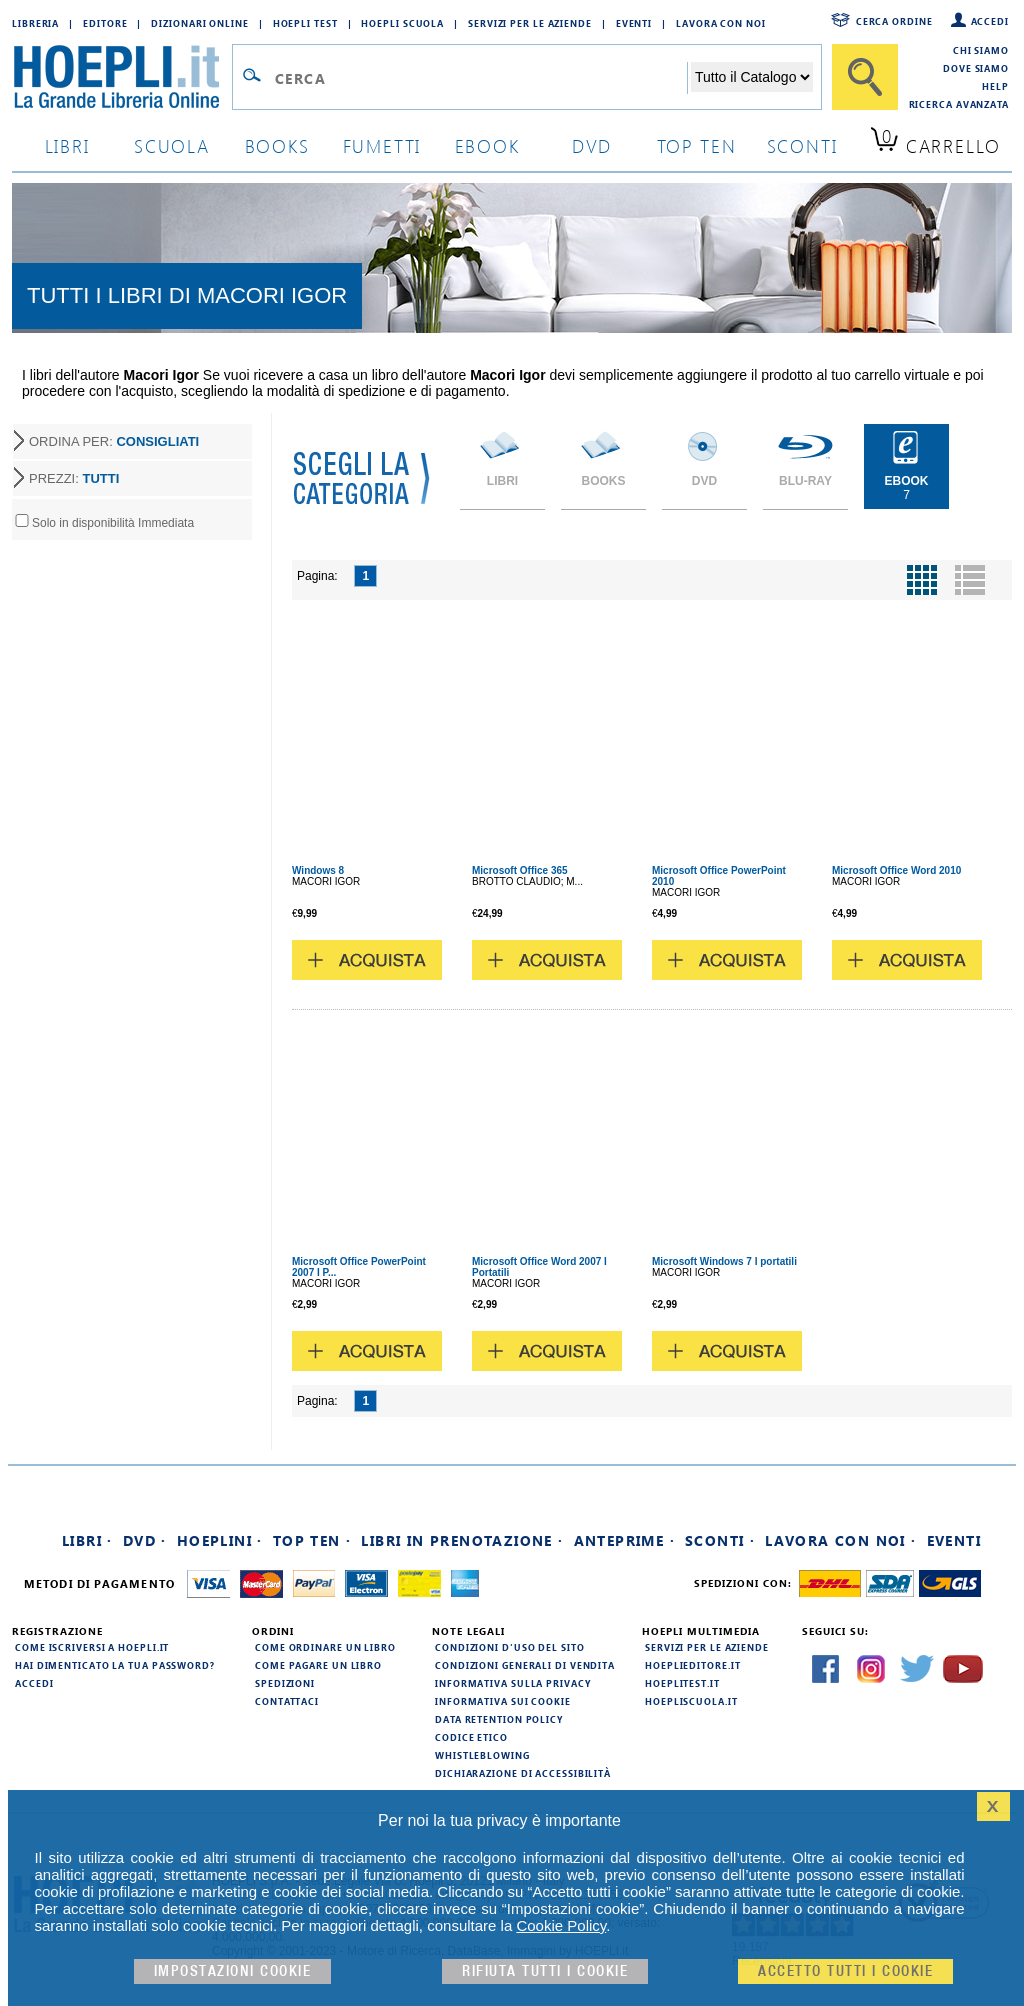  What do you see at coordinates (959, 104) in the screenshot?
I see `Ricerca Avanzata` at bounding box center [959, 104].